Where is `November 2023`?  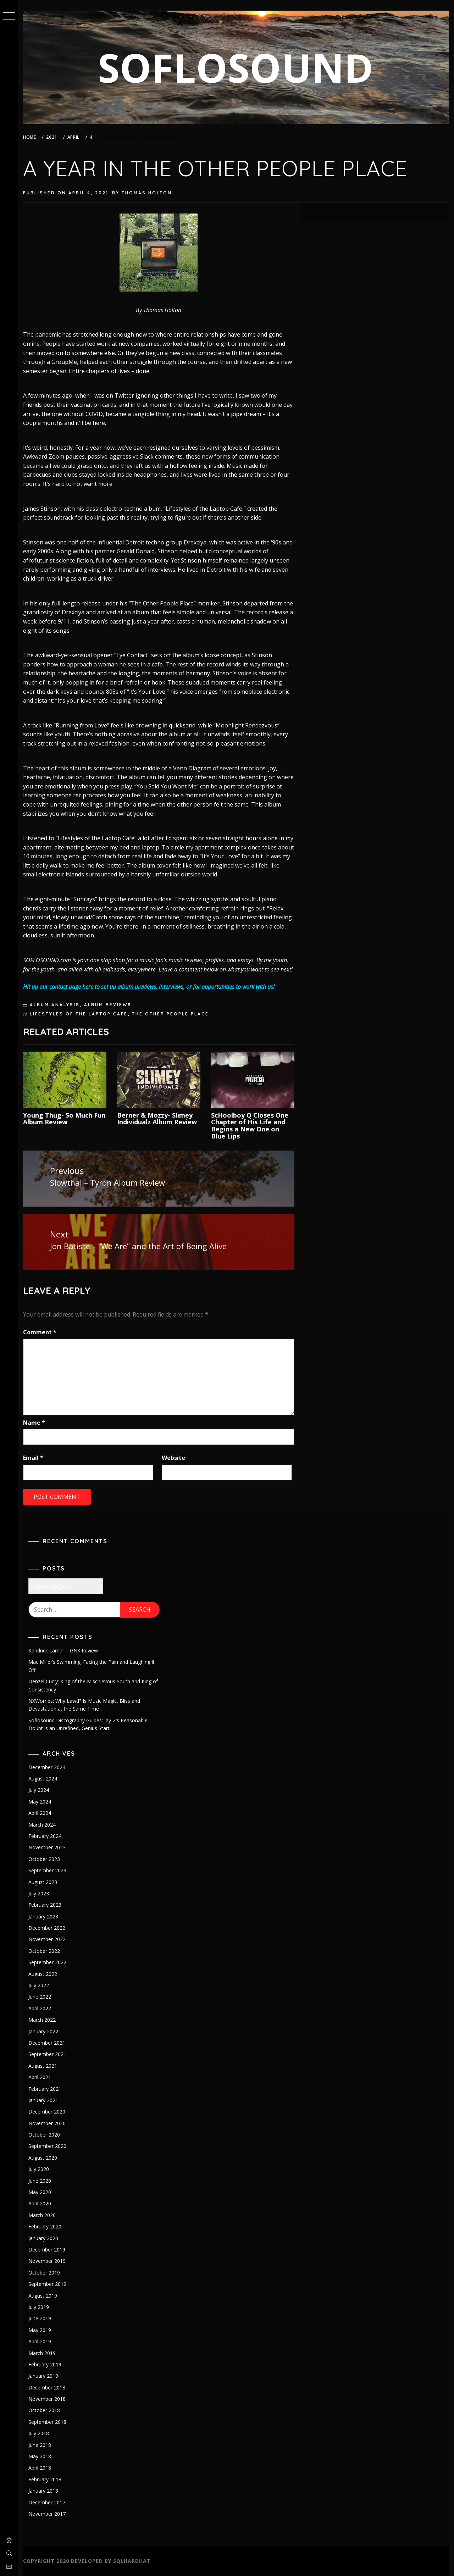 November 2023 is located at coordinates (47, 1847).